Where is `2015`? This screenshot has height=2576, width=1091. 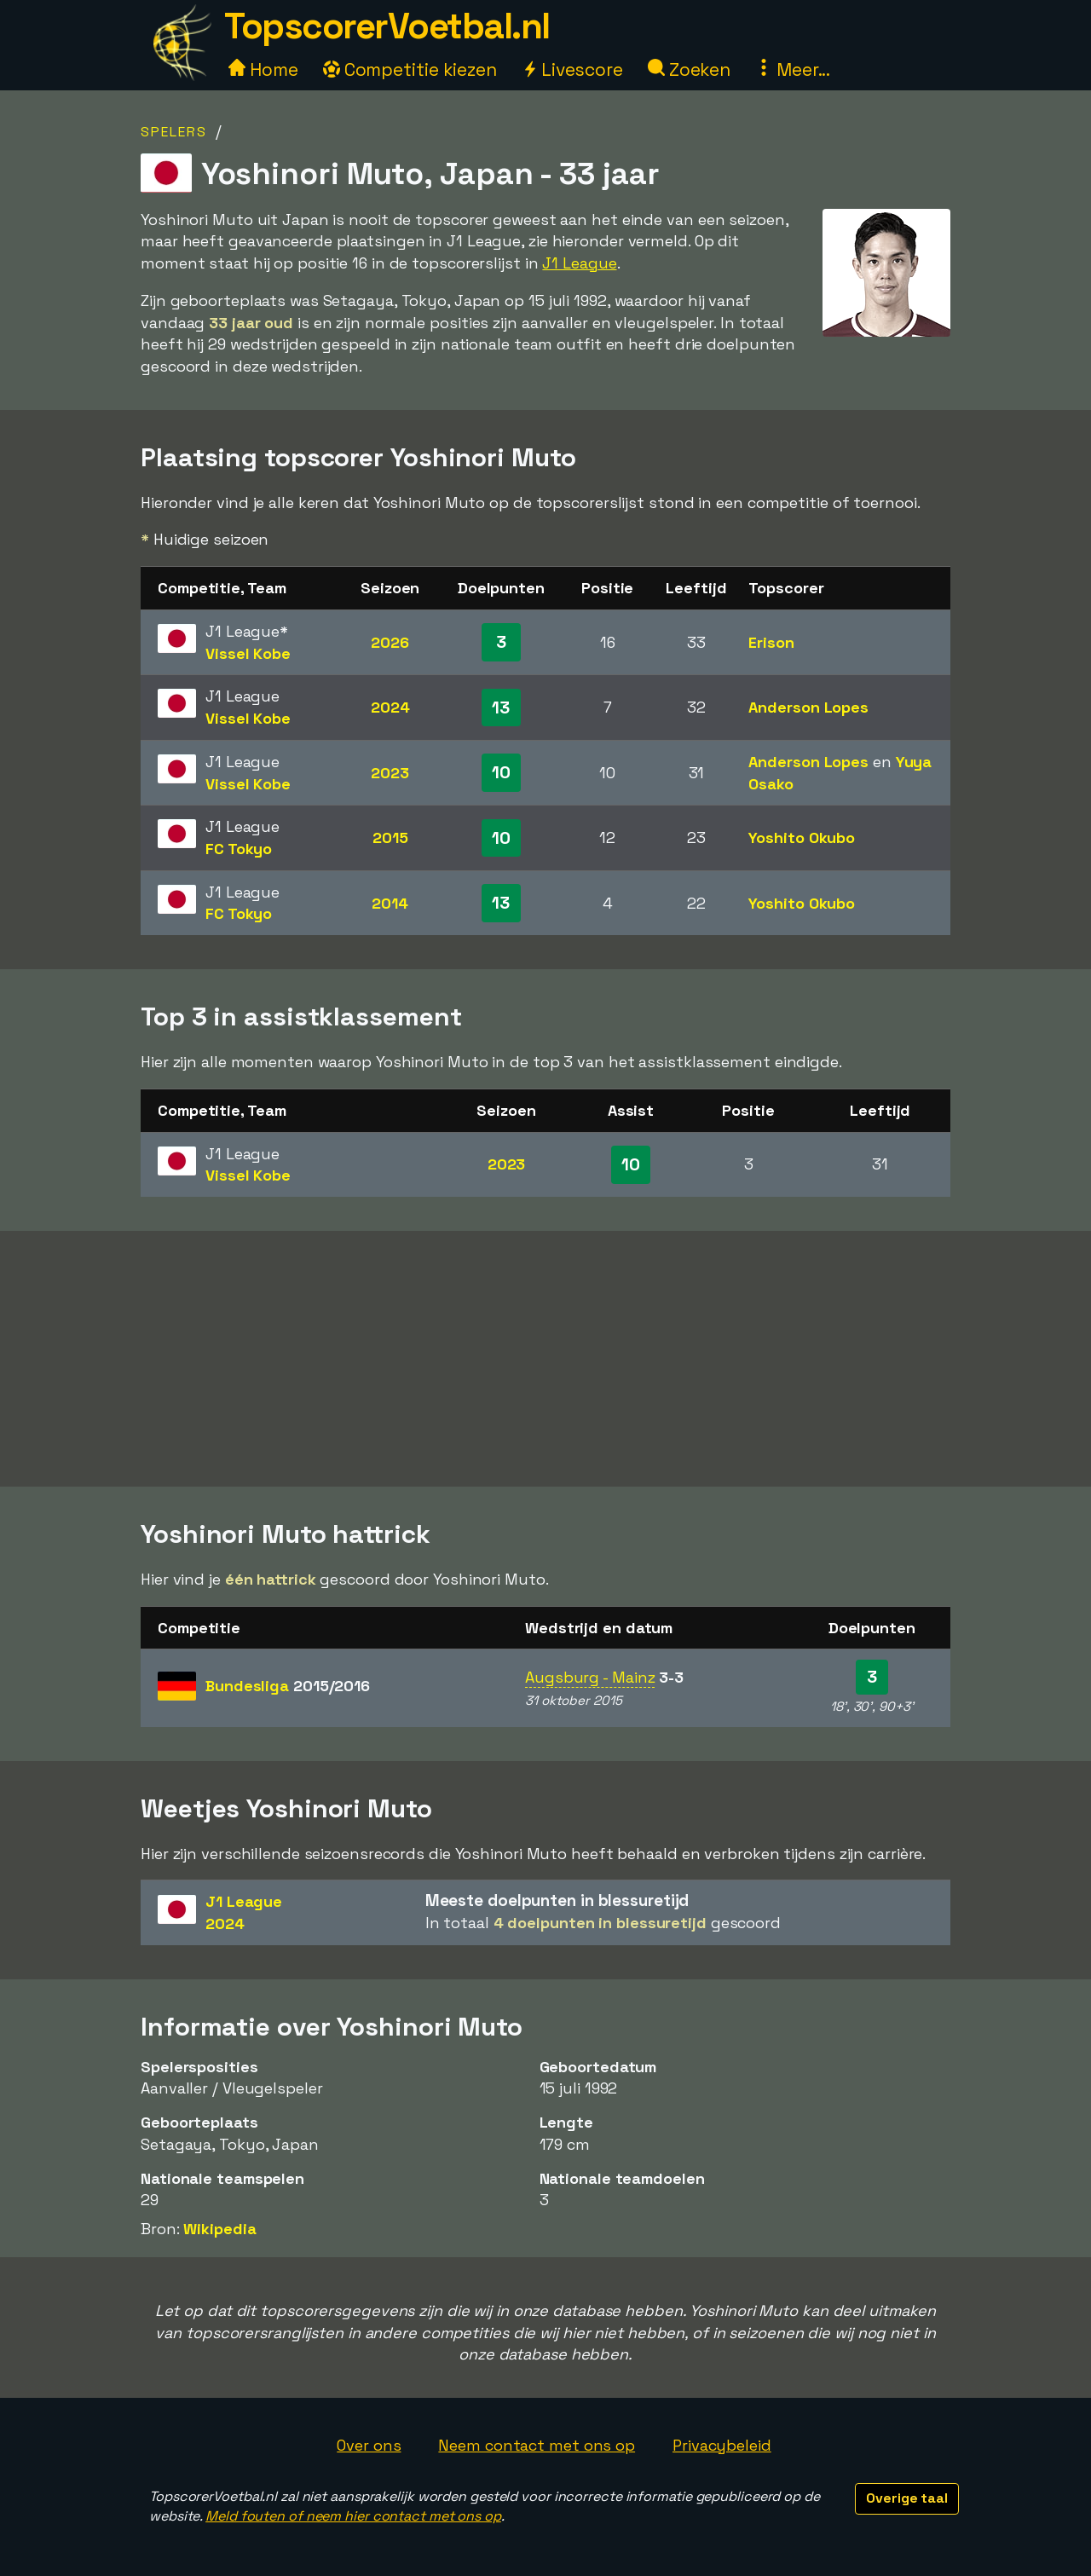
2015 is located at coordinates (390, 837).